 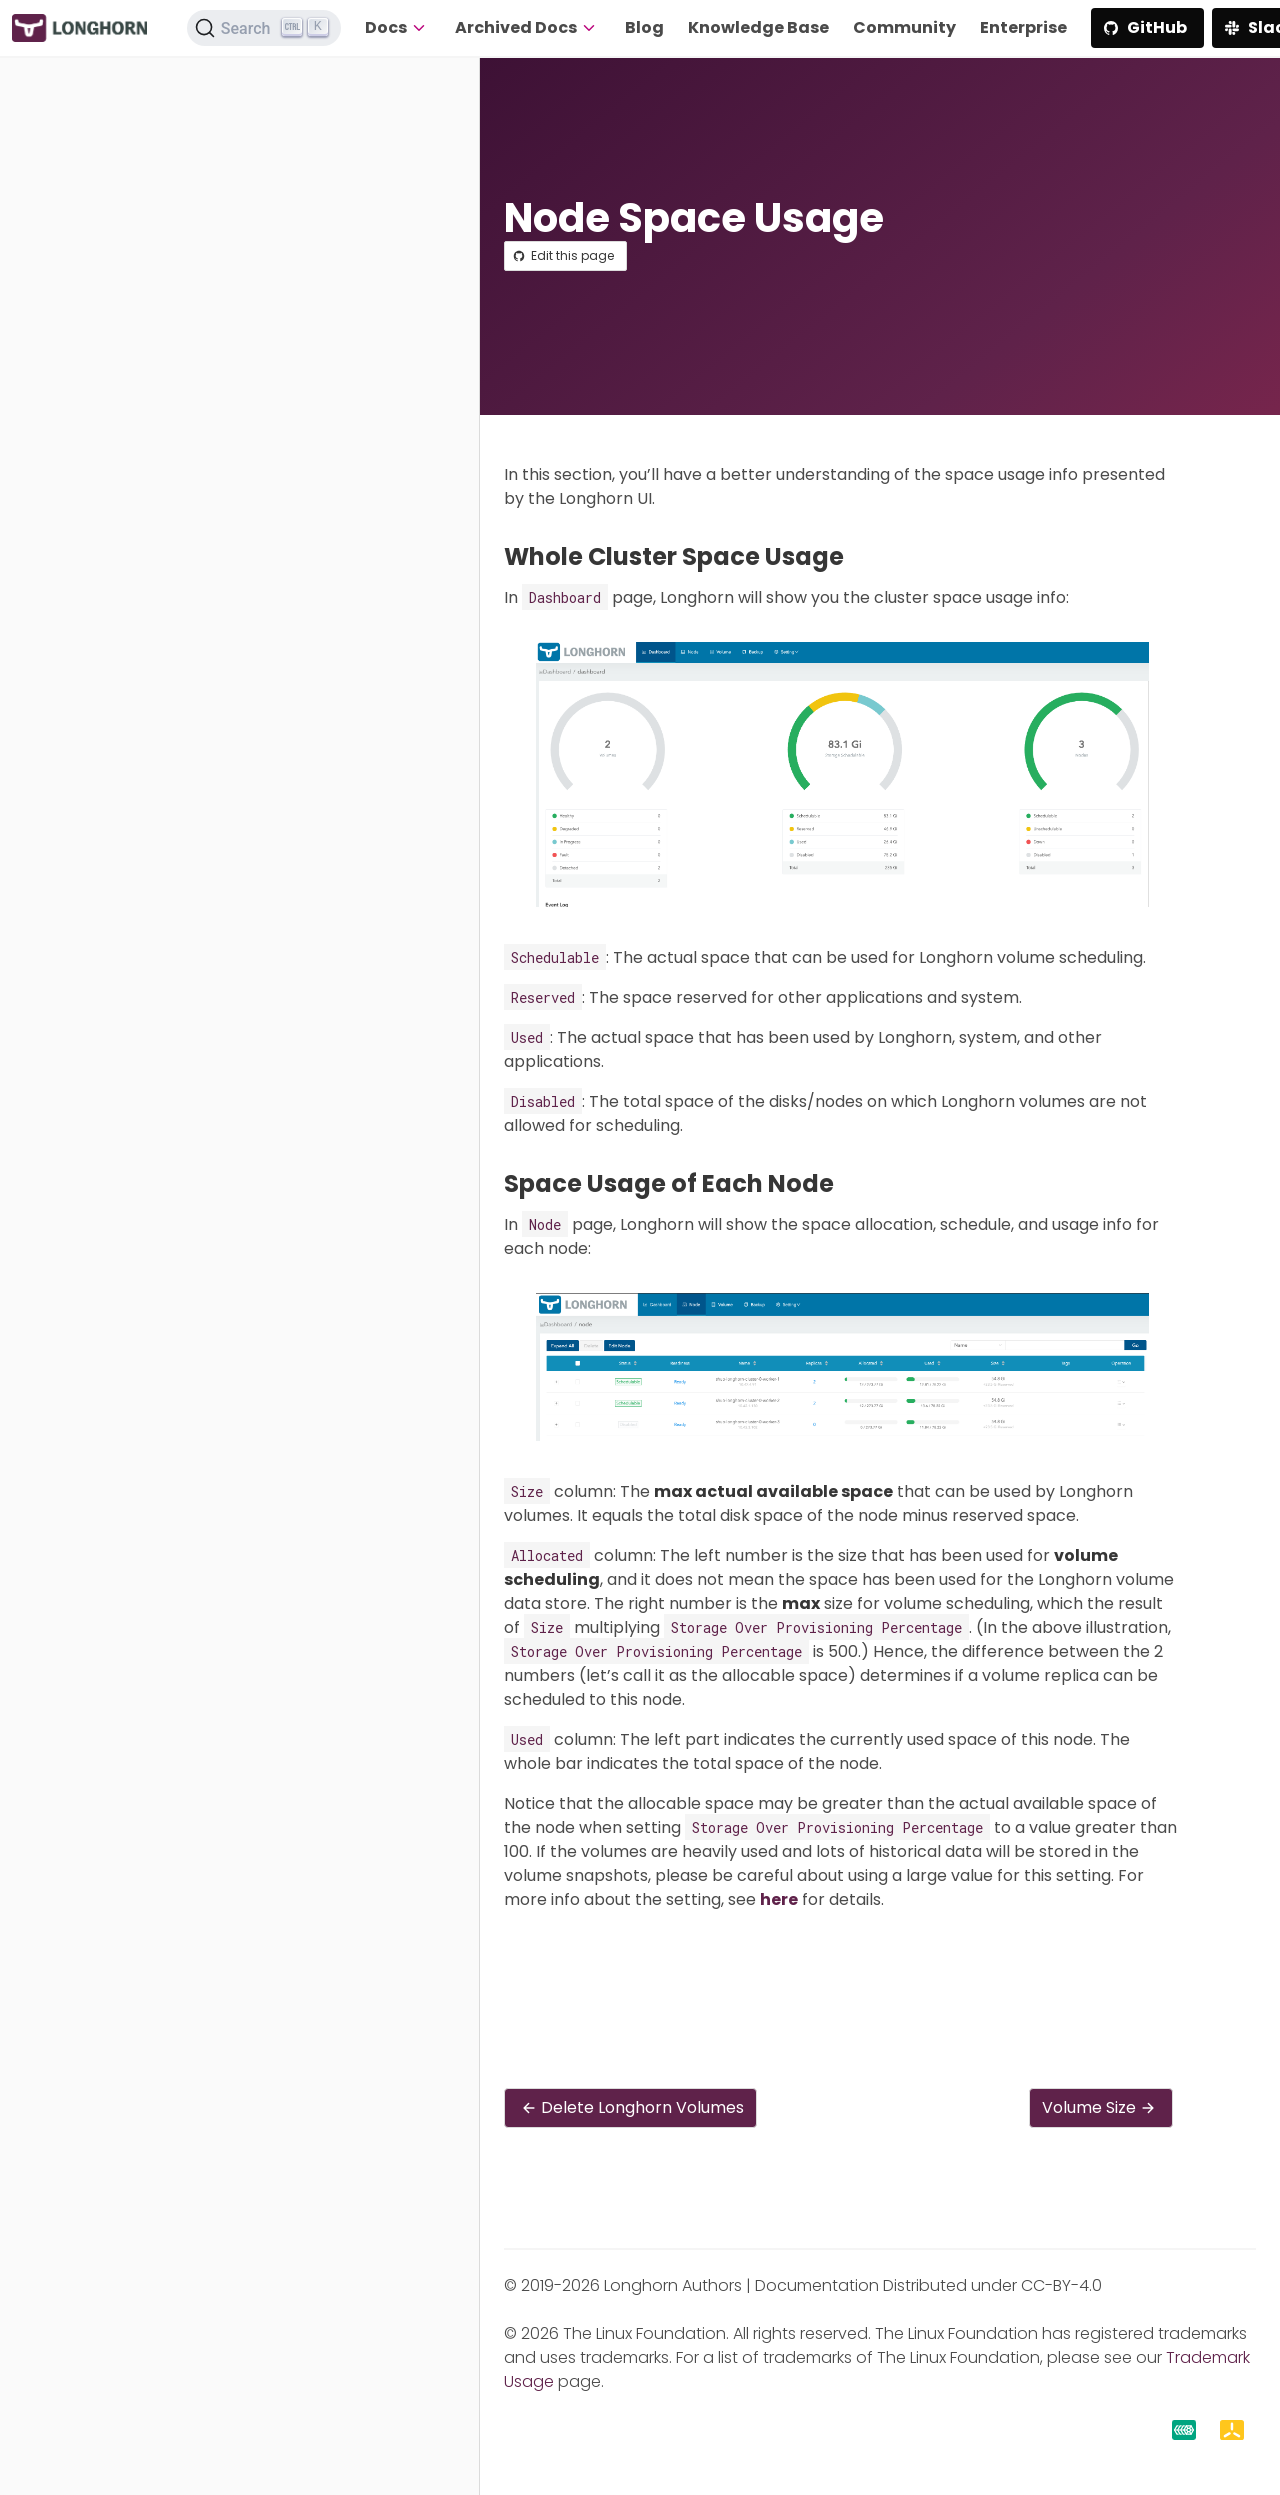 I want to click on here, so click(x=779, y=1899).